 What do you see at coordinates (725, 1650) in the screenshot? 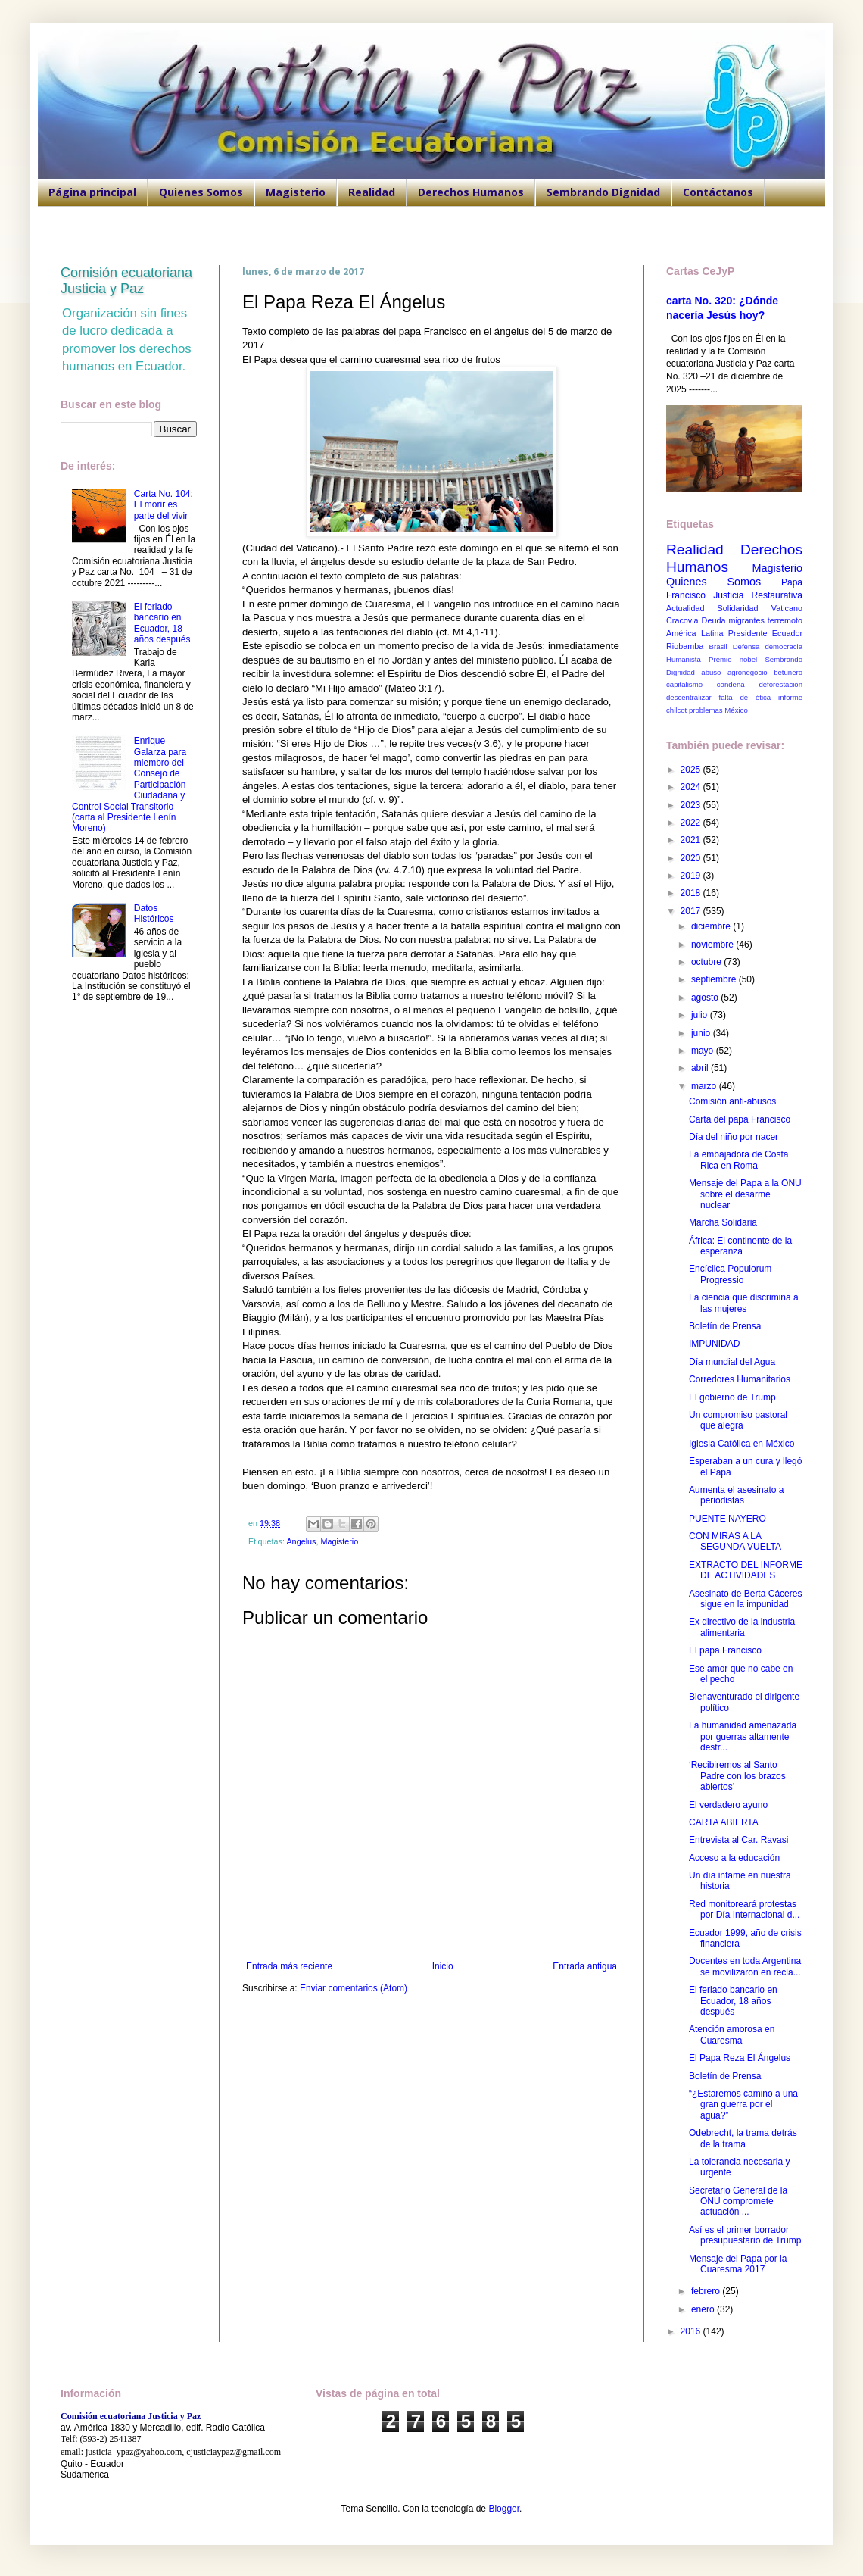
I see `El papa Francisco` at bounding box center [725, 1650].